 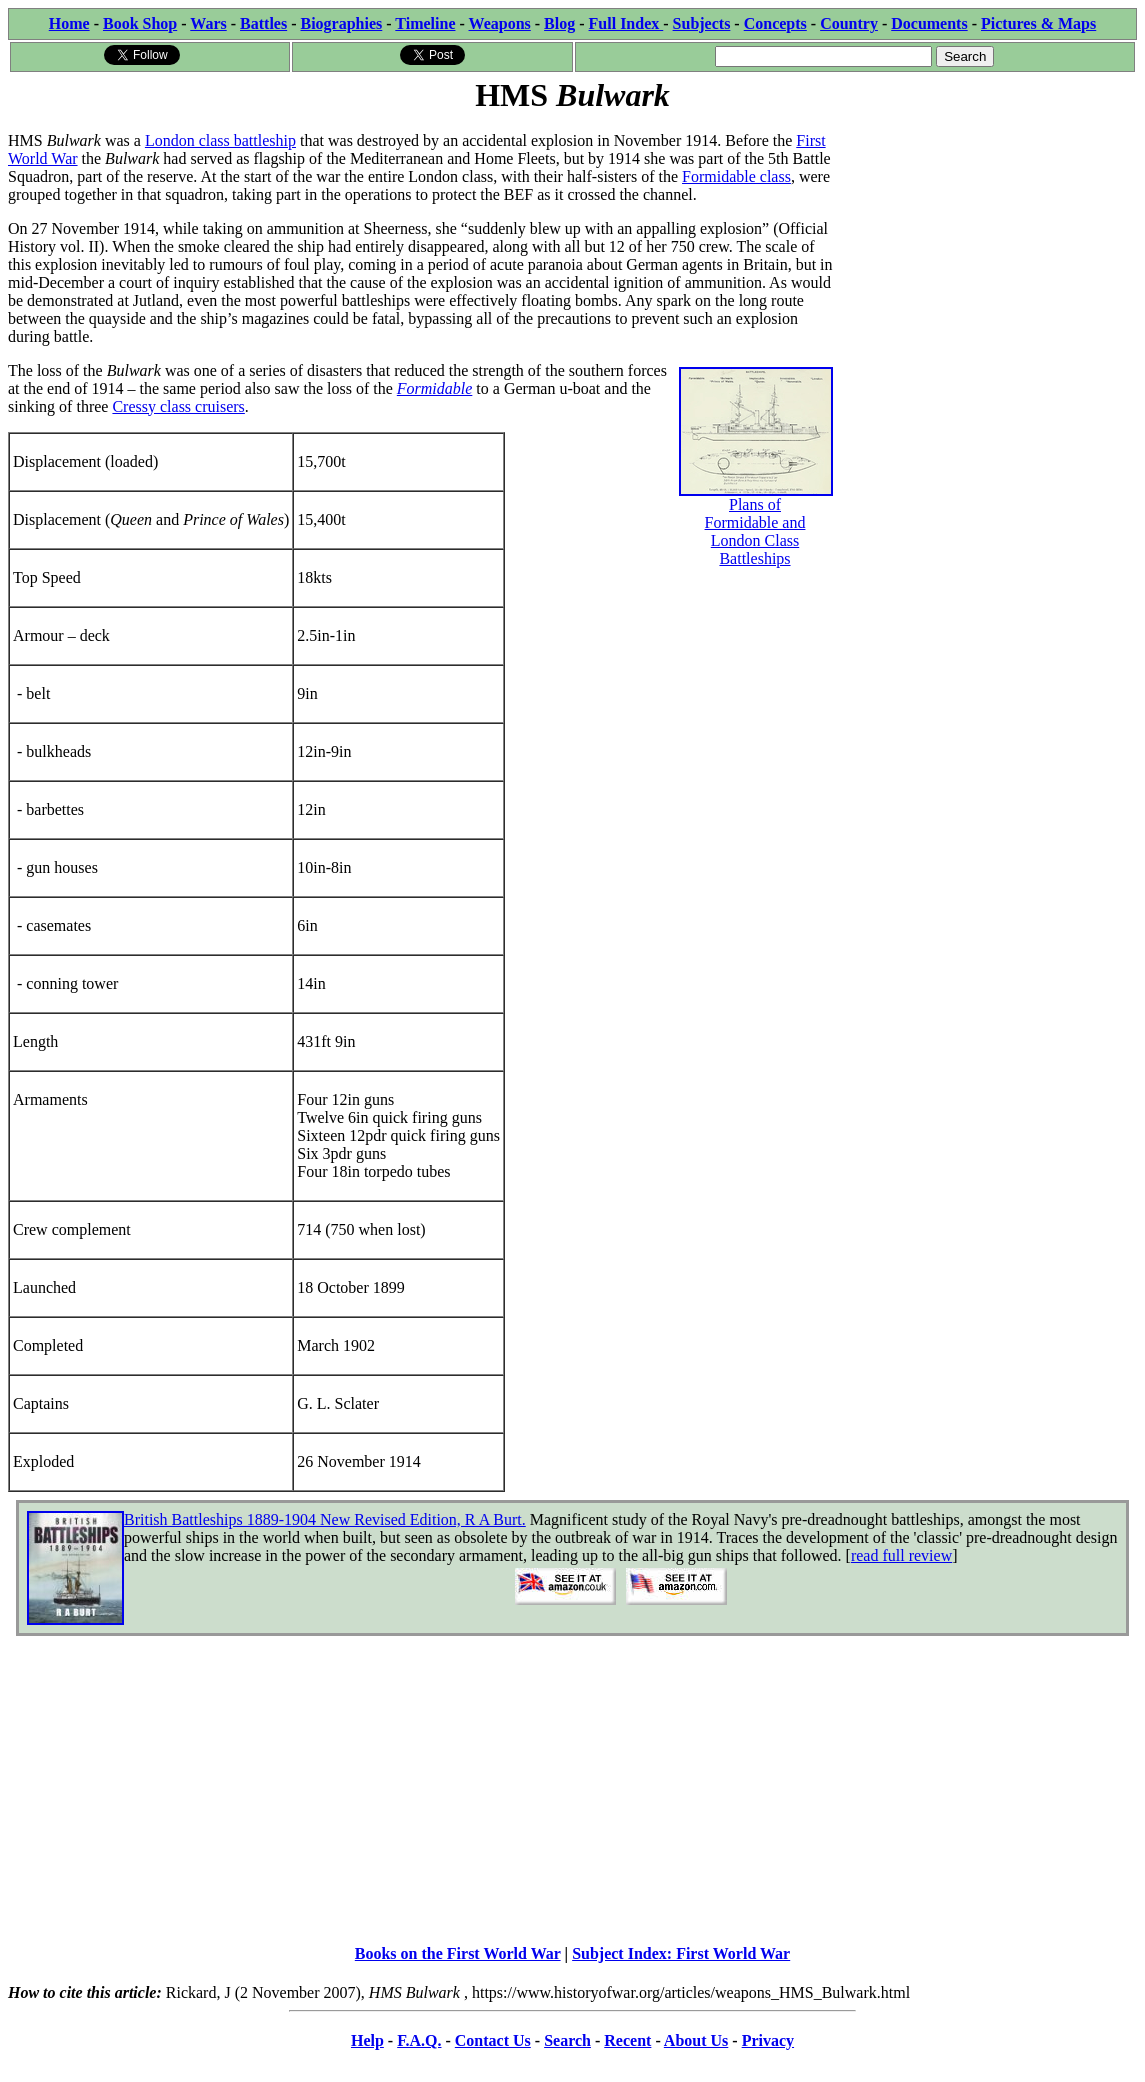 I want to click on Blog, so click(x=559, y=23).